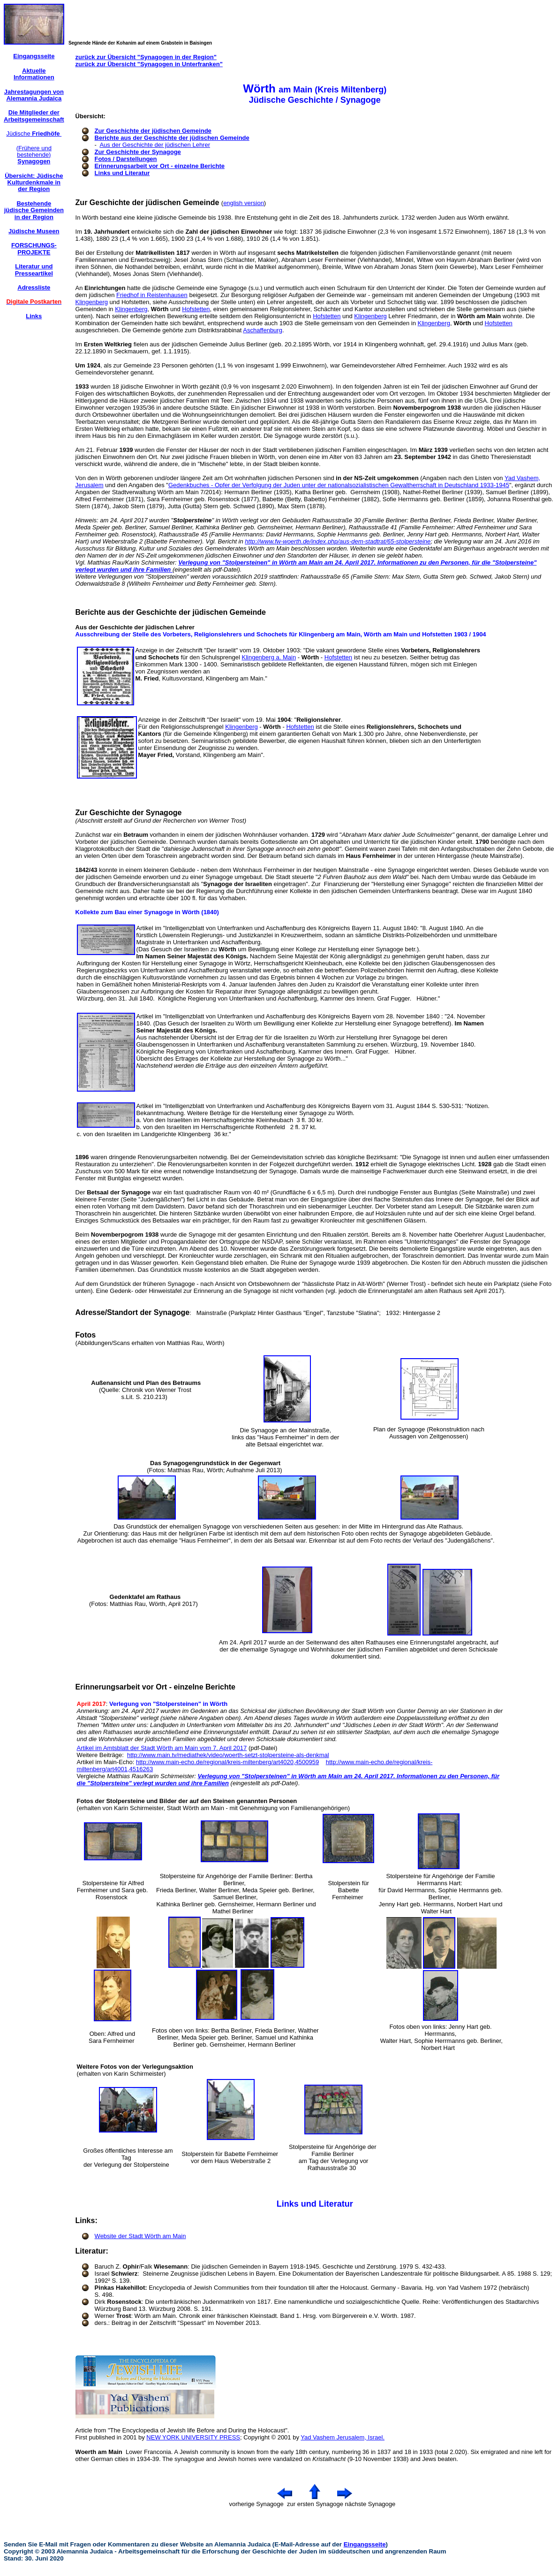 This screenshot has height=2576, width=558. What do you see at coordinates (126, 158) in the screenshot?
I see `Fotos / Darstellungen` at bounding box center [126, 158].